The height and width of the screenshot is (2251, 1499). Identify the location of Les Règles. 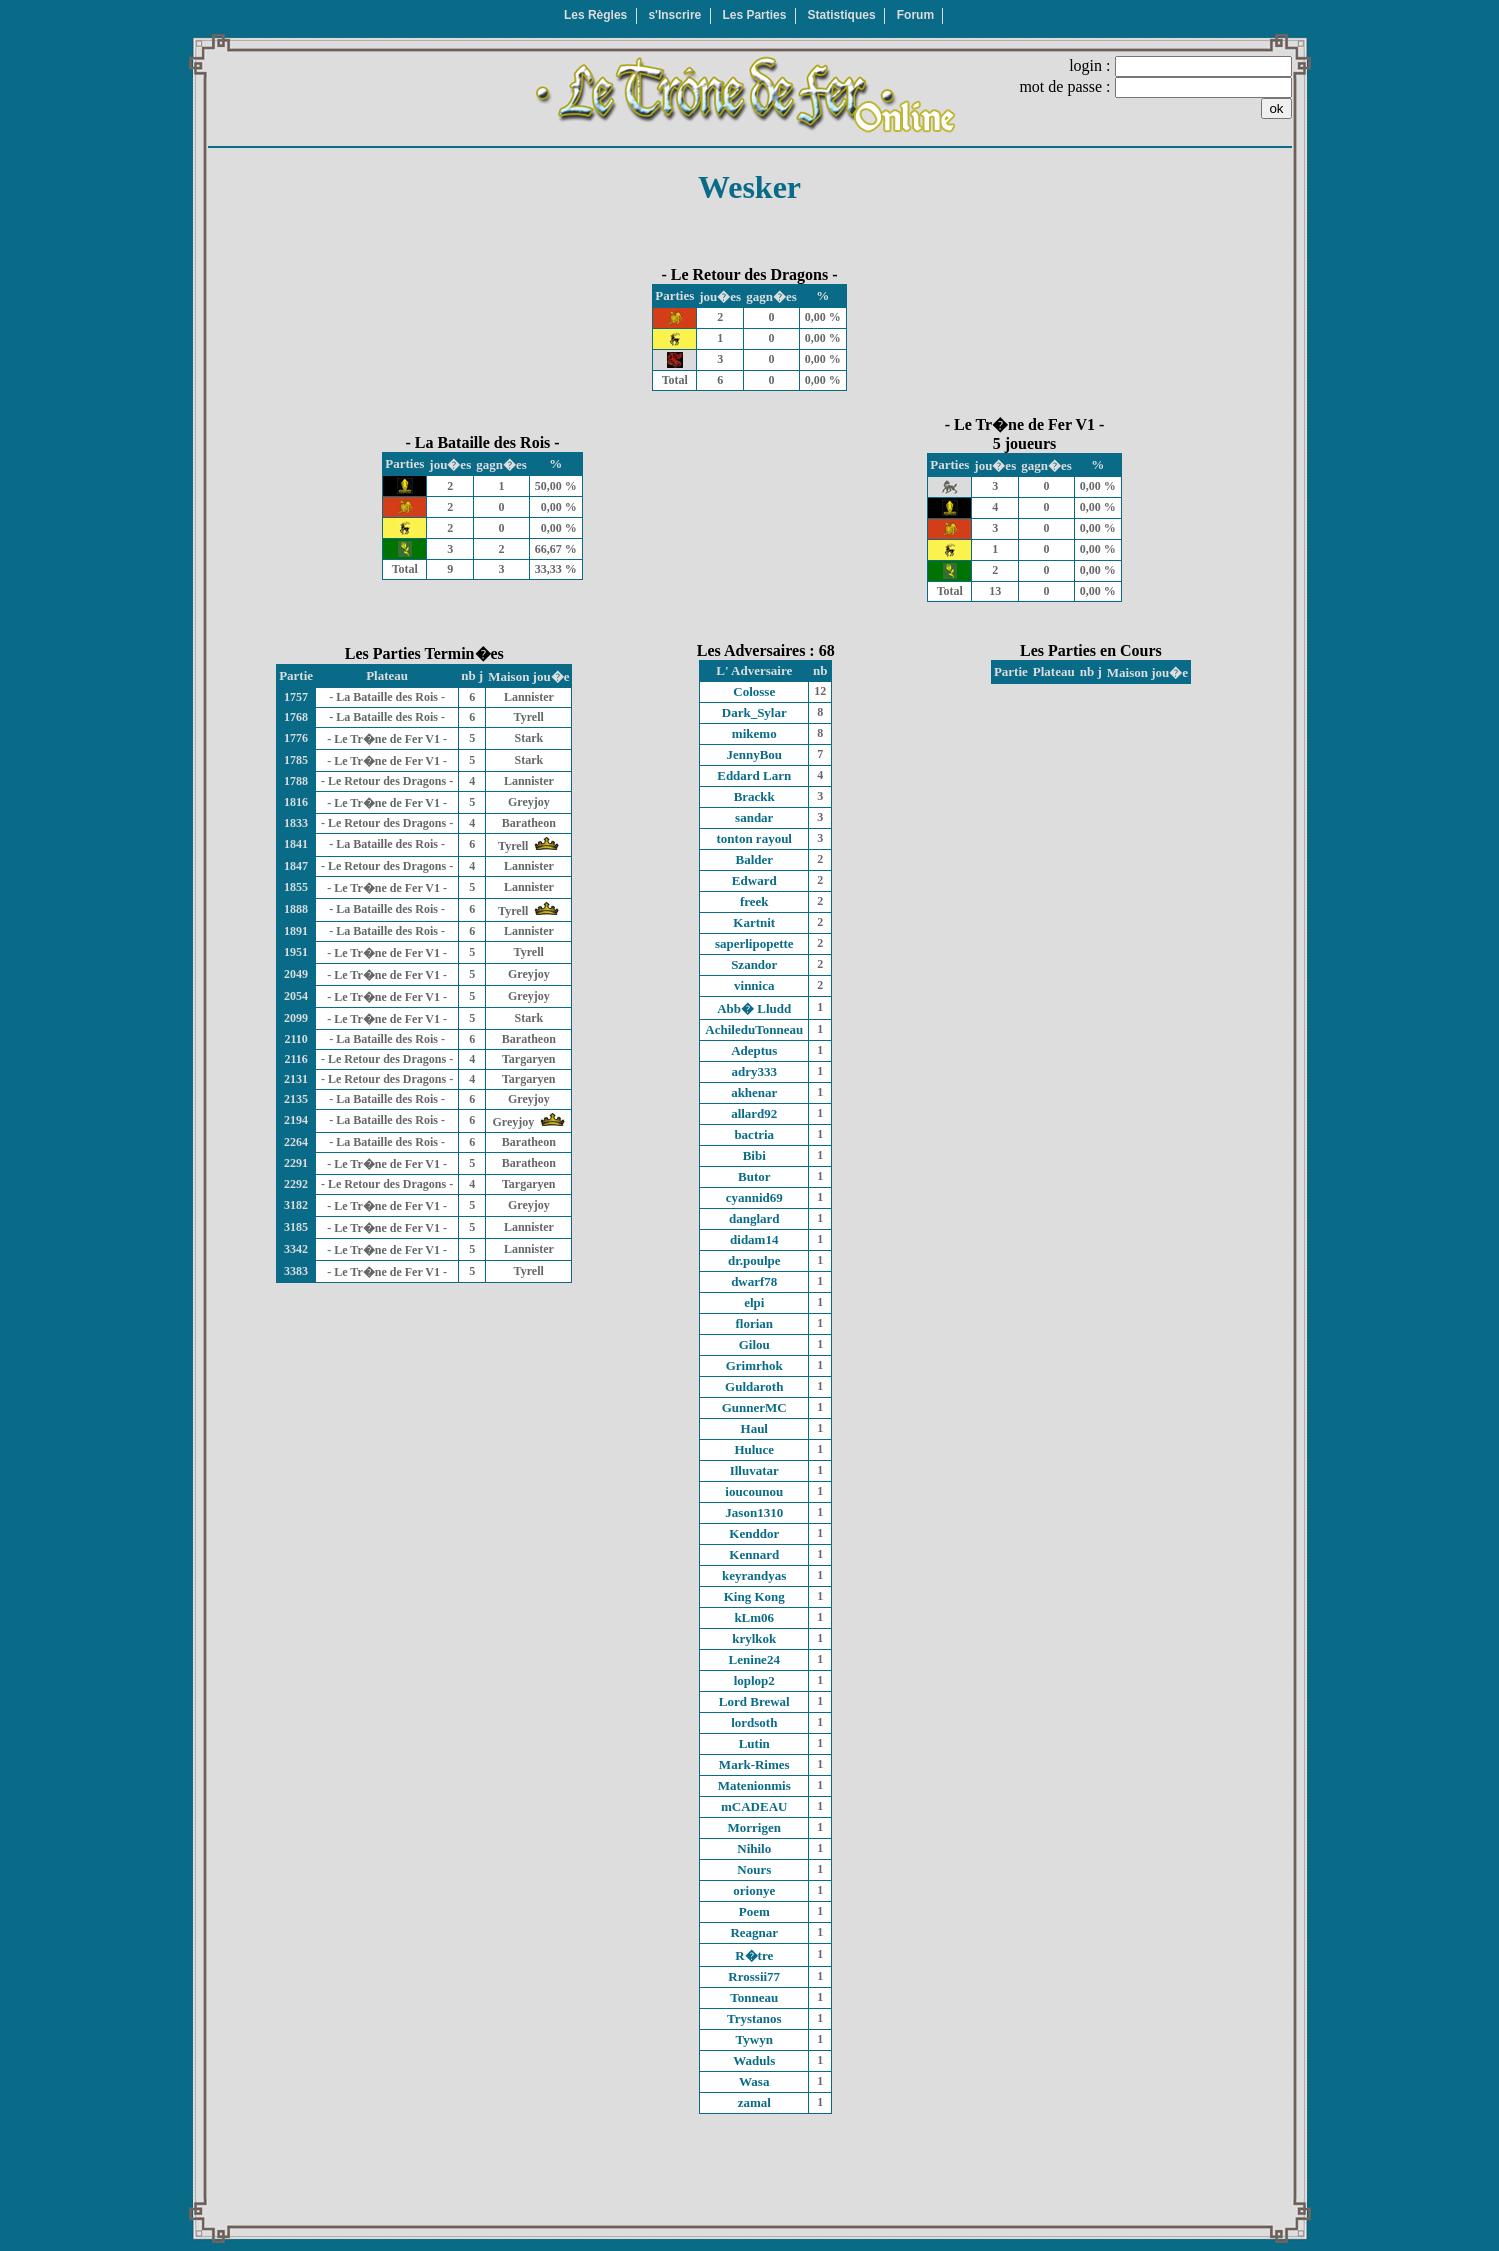
(595, 15).